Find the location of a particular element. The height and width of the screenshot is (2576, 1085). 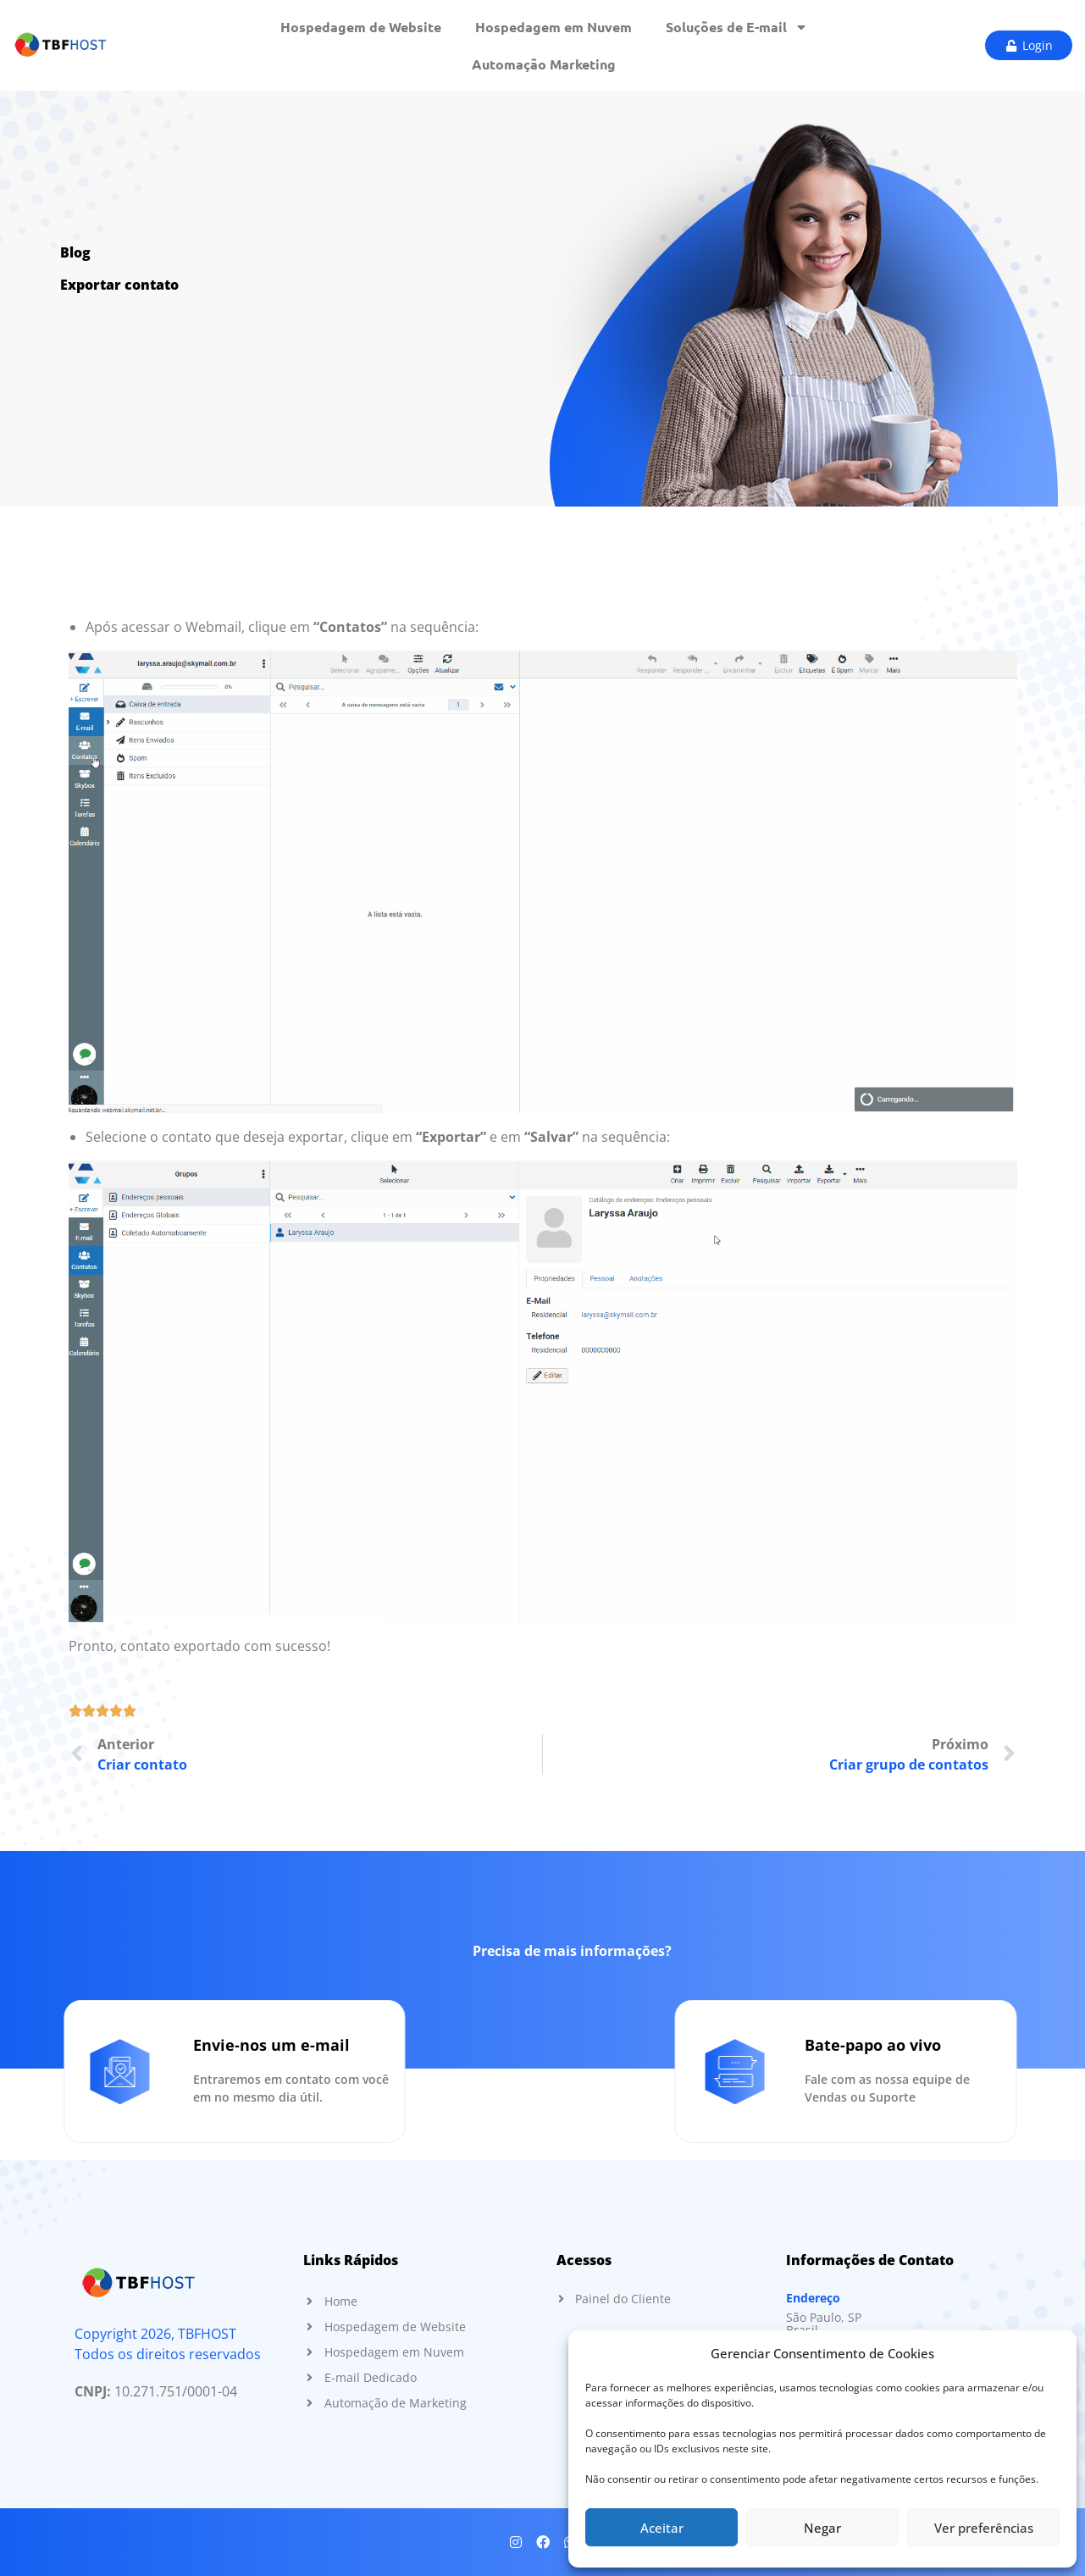

Soluções de E-mail is located at coordinates (736, 27).